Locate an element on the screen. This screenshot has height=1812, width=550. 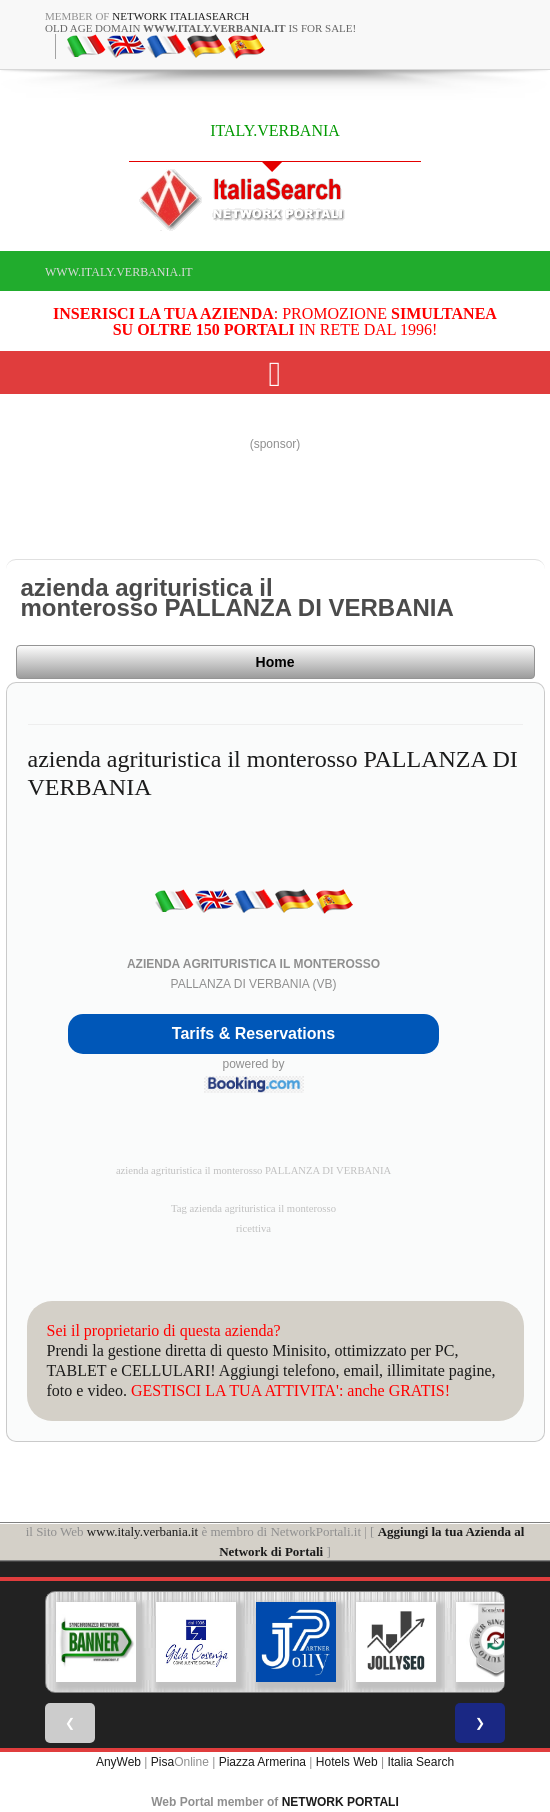
Piazza Armerina is located at coordinates (262, 1762).